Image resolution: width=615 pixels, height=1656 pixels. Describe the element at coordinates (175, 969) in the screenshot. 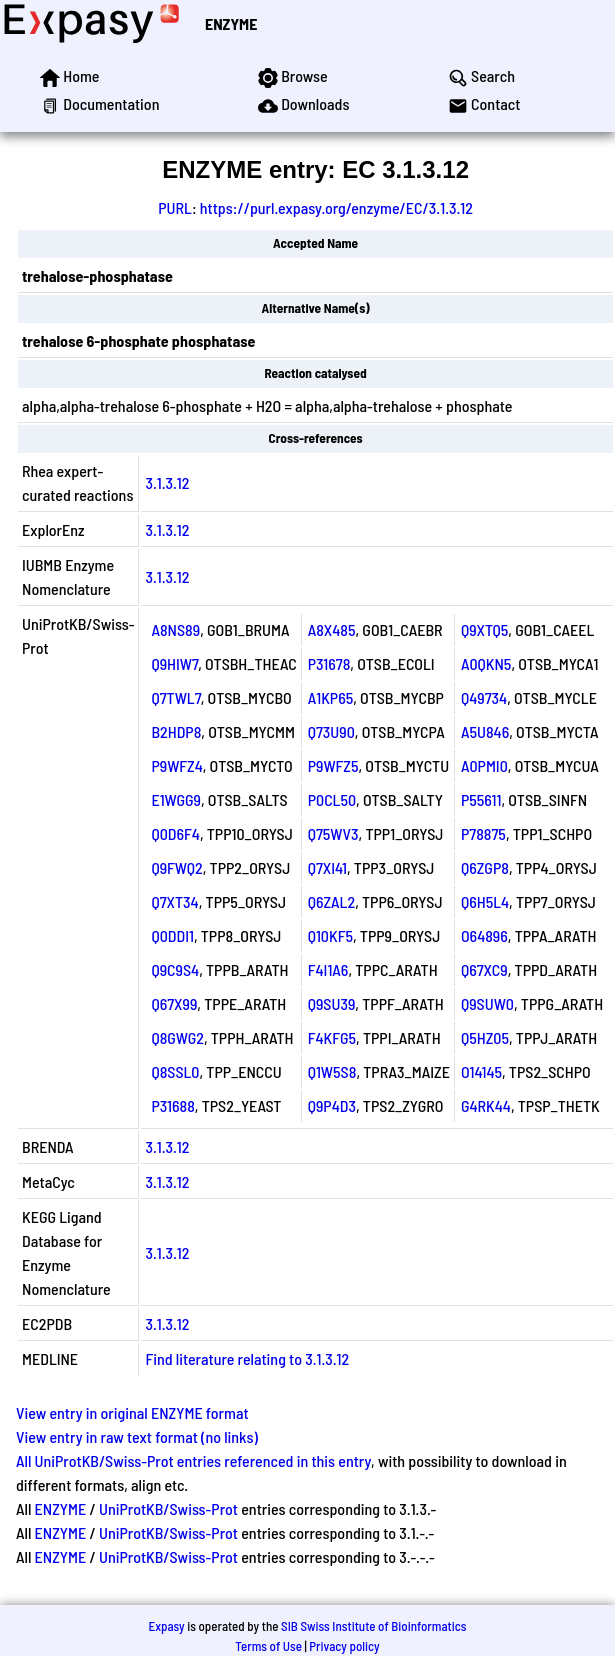

I see `Q9C9S4` at that location.